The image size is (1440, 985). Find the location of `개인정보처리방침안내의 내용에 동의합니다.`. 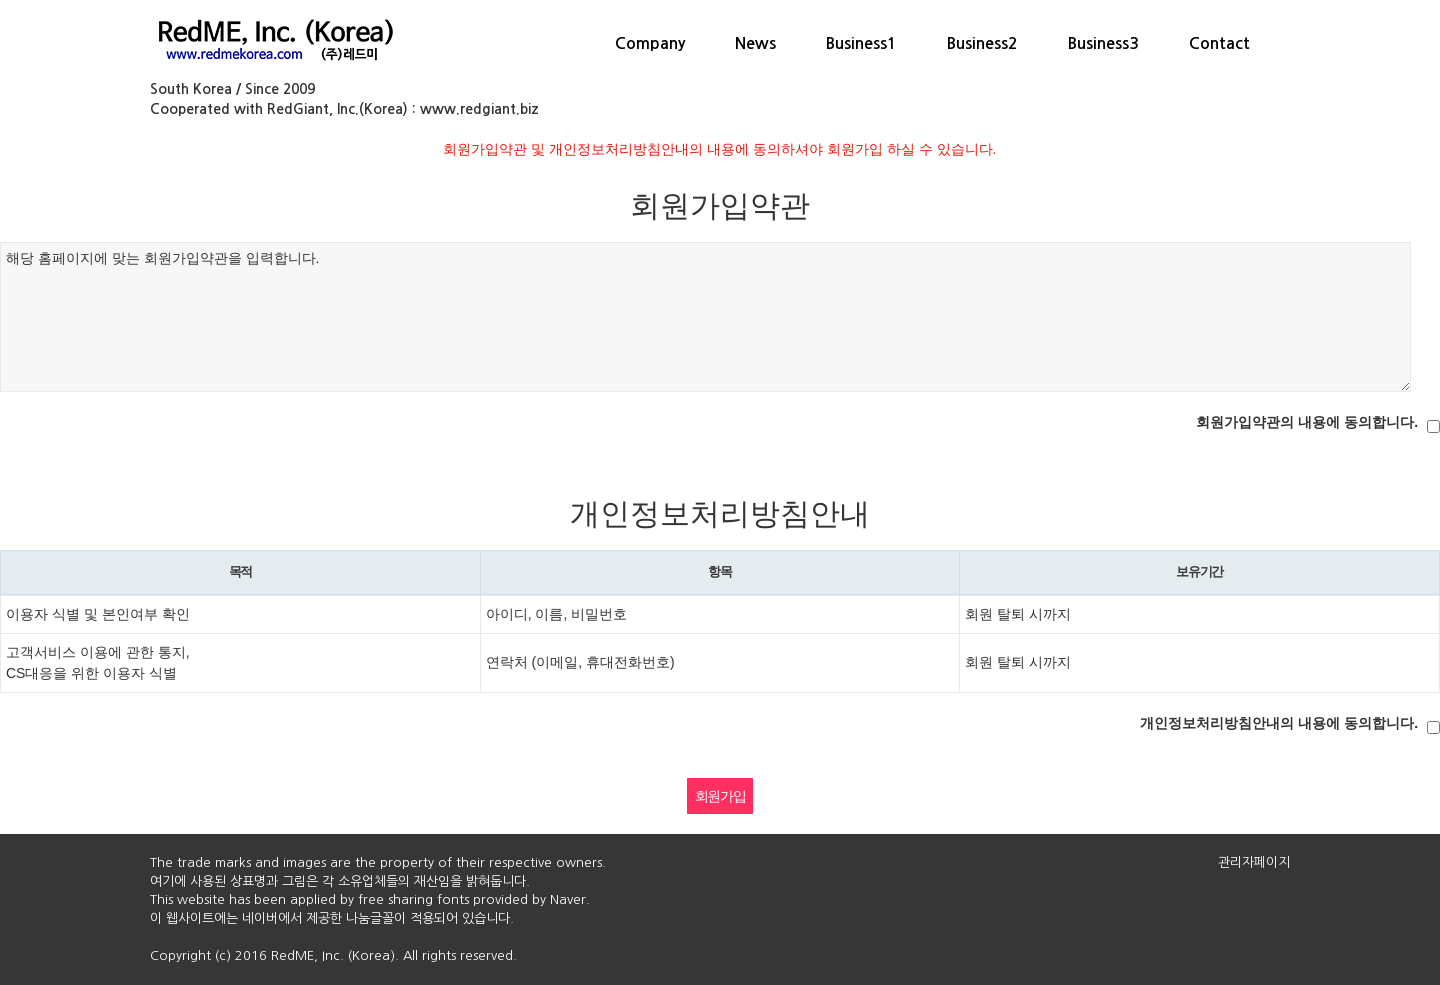

개인정보처리방침안내의 내용에 동의합니다. is located at coordinates (1279, 723).